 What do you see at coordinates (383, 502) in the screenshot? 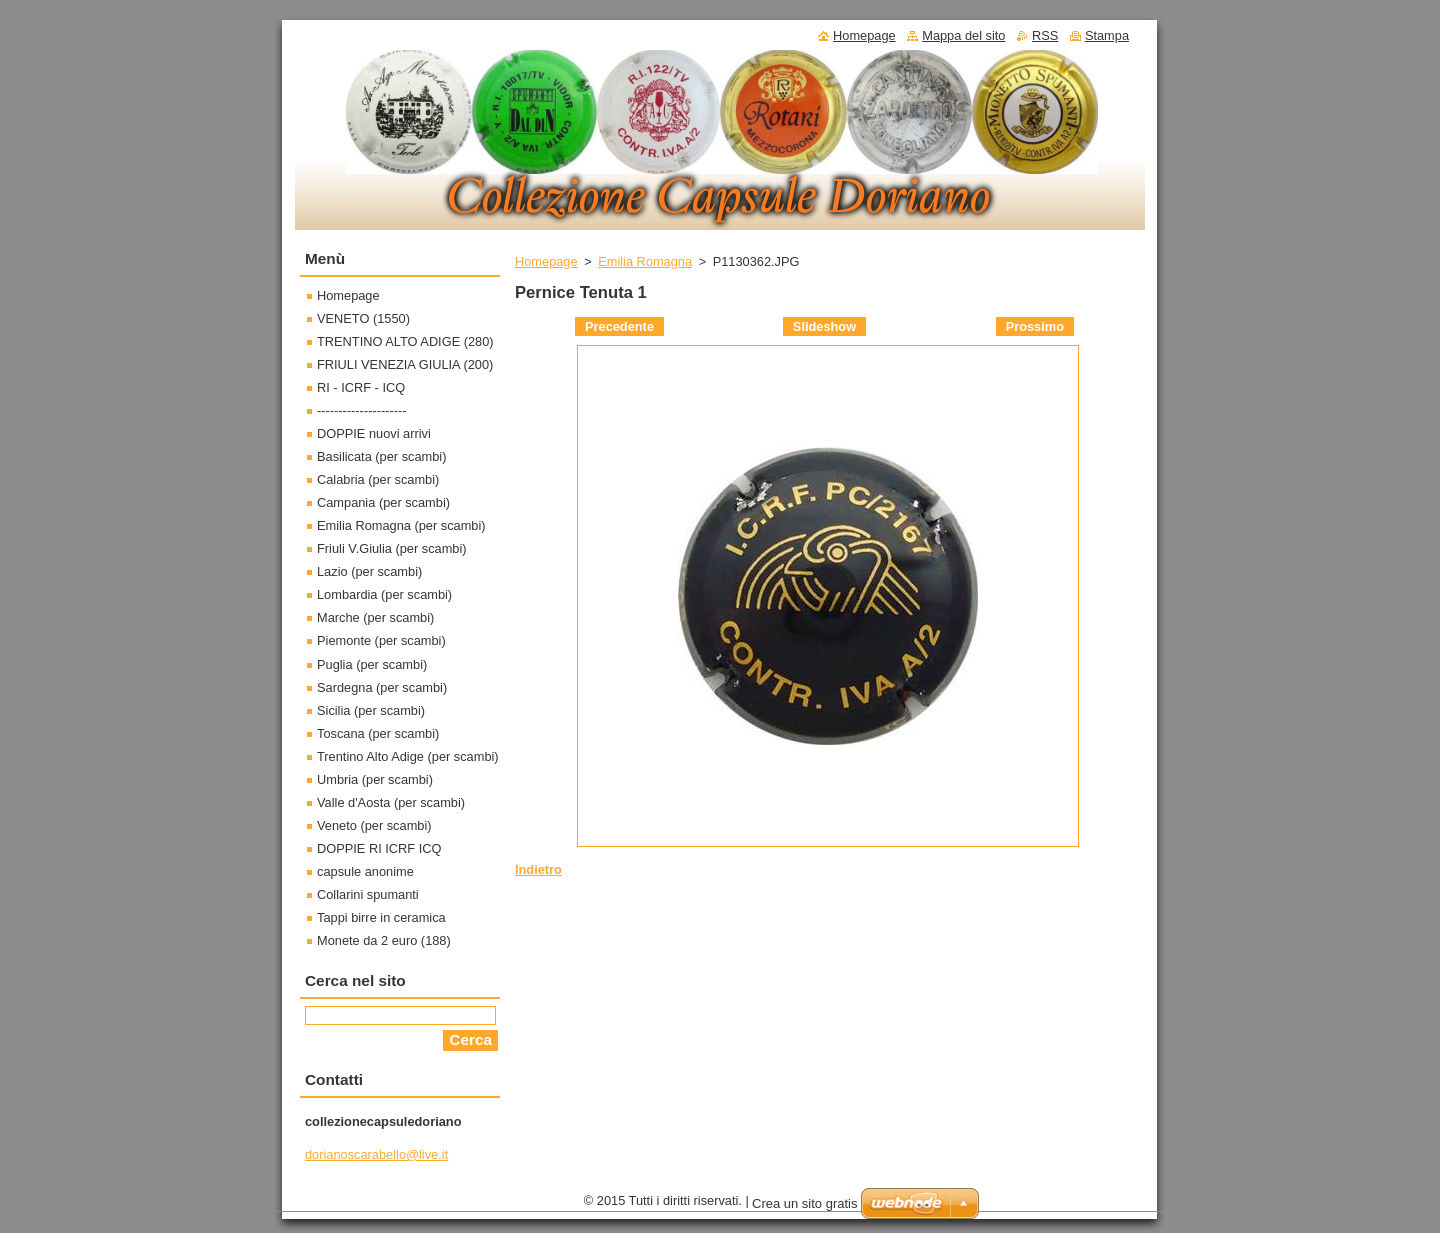
I see `Campania (per scambi)` at bounding box center [383, 502].